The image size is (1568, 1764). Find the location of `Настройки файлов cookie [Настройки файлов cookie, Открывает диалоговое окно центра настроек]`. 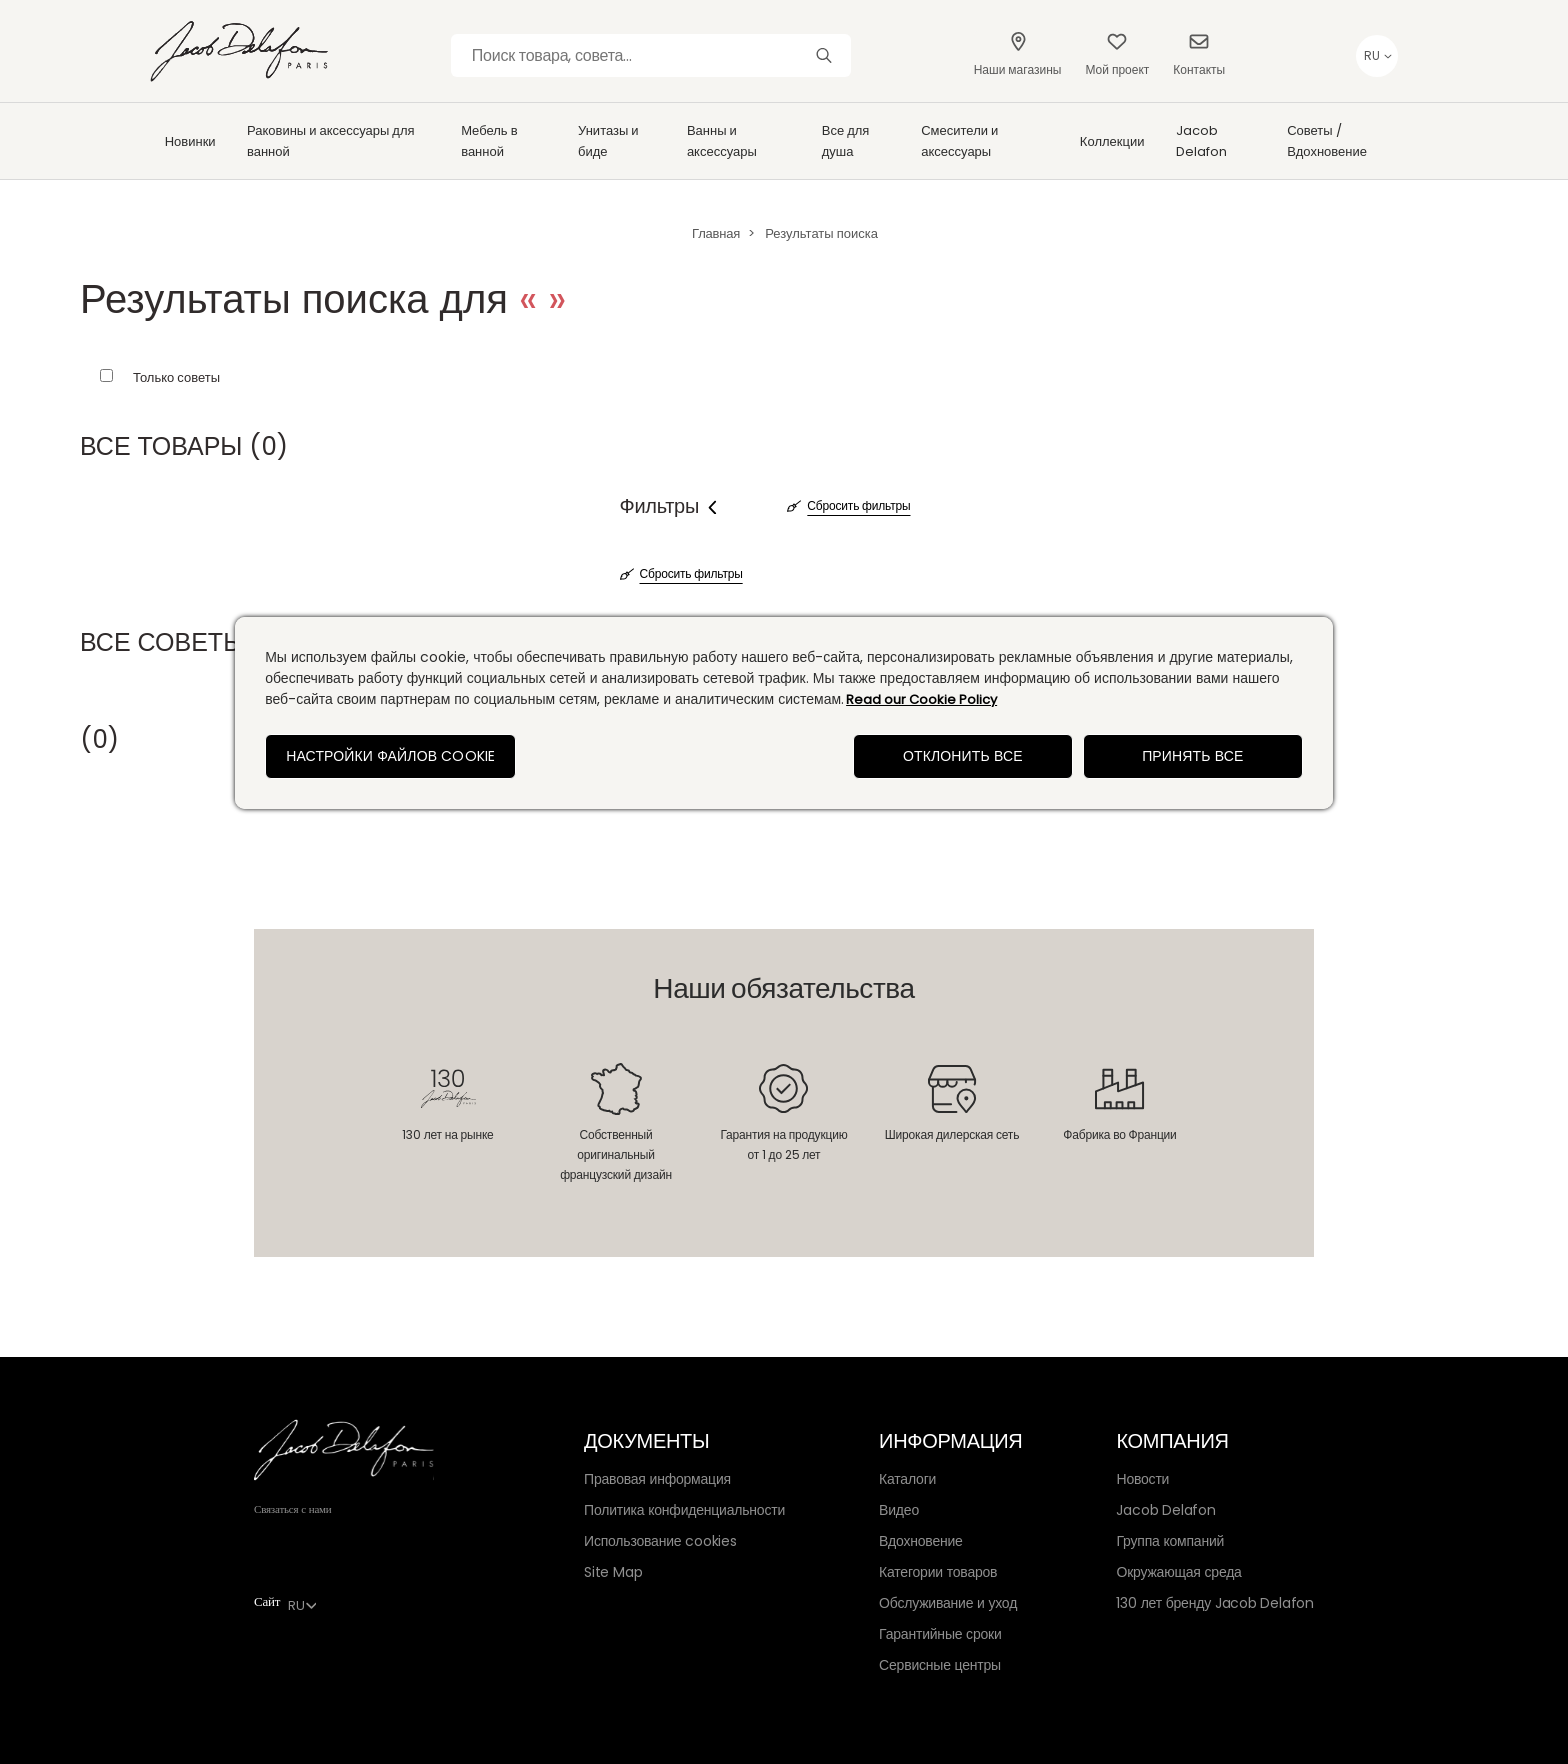

Настройки файлов cookie [Настройки файлов cookie, Открывает диалоговое окно центра настроек] is located at coordinates (390, 756).